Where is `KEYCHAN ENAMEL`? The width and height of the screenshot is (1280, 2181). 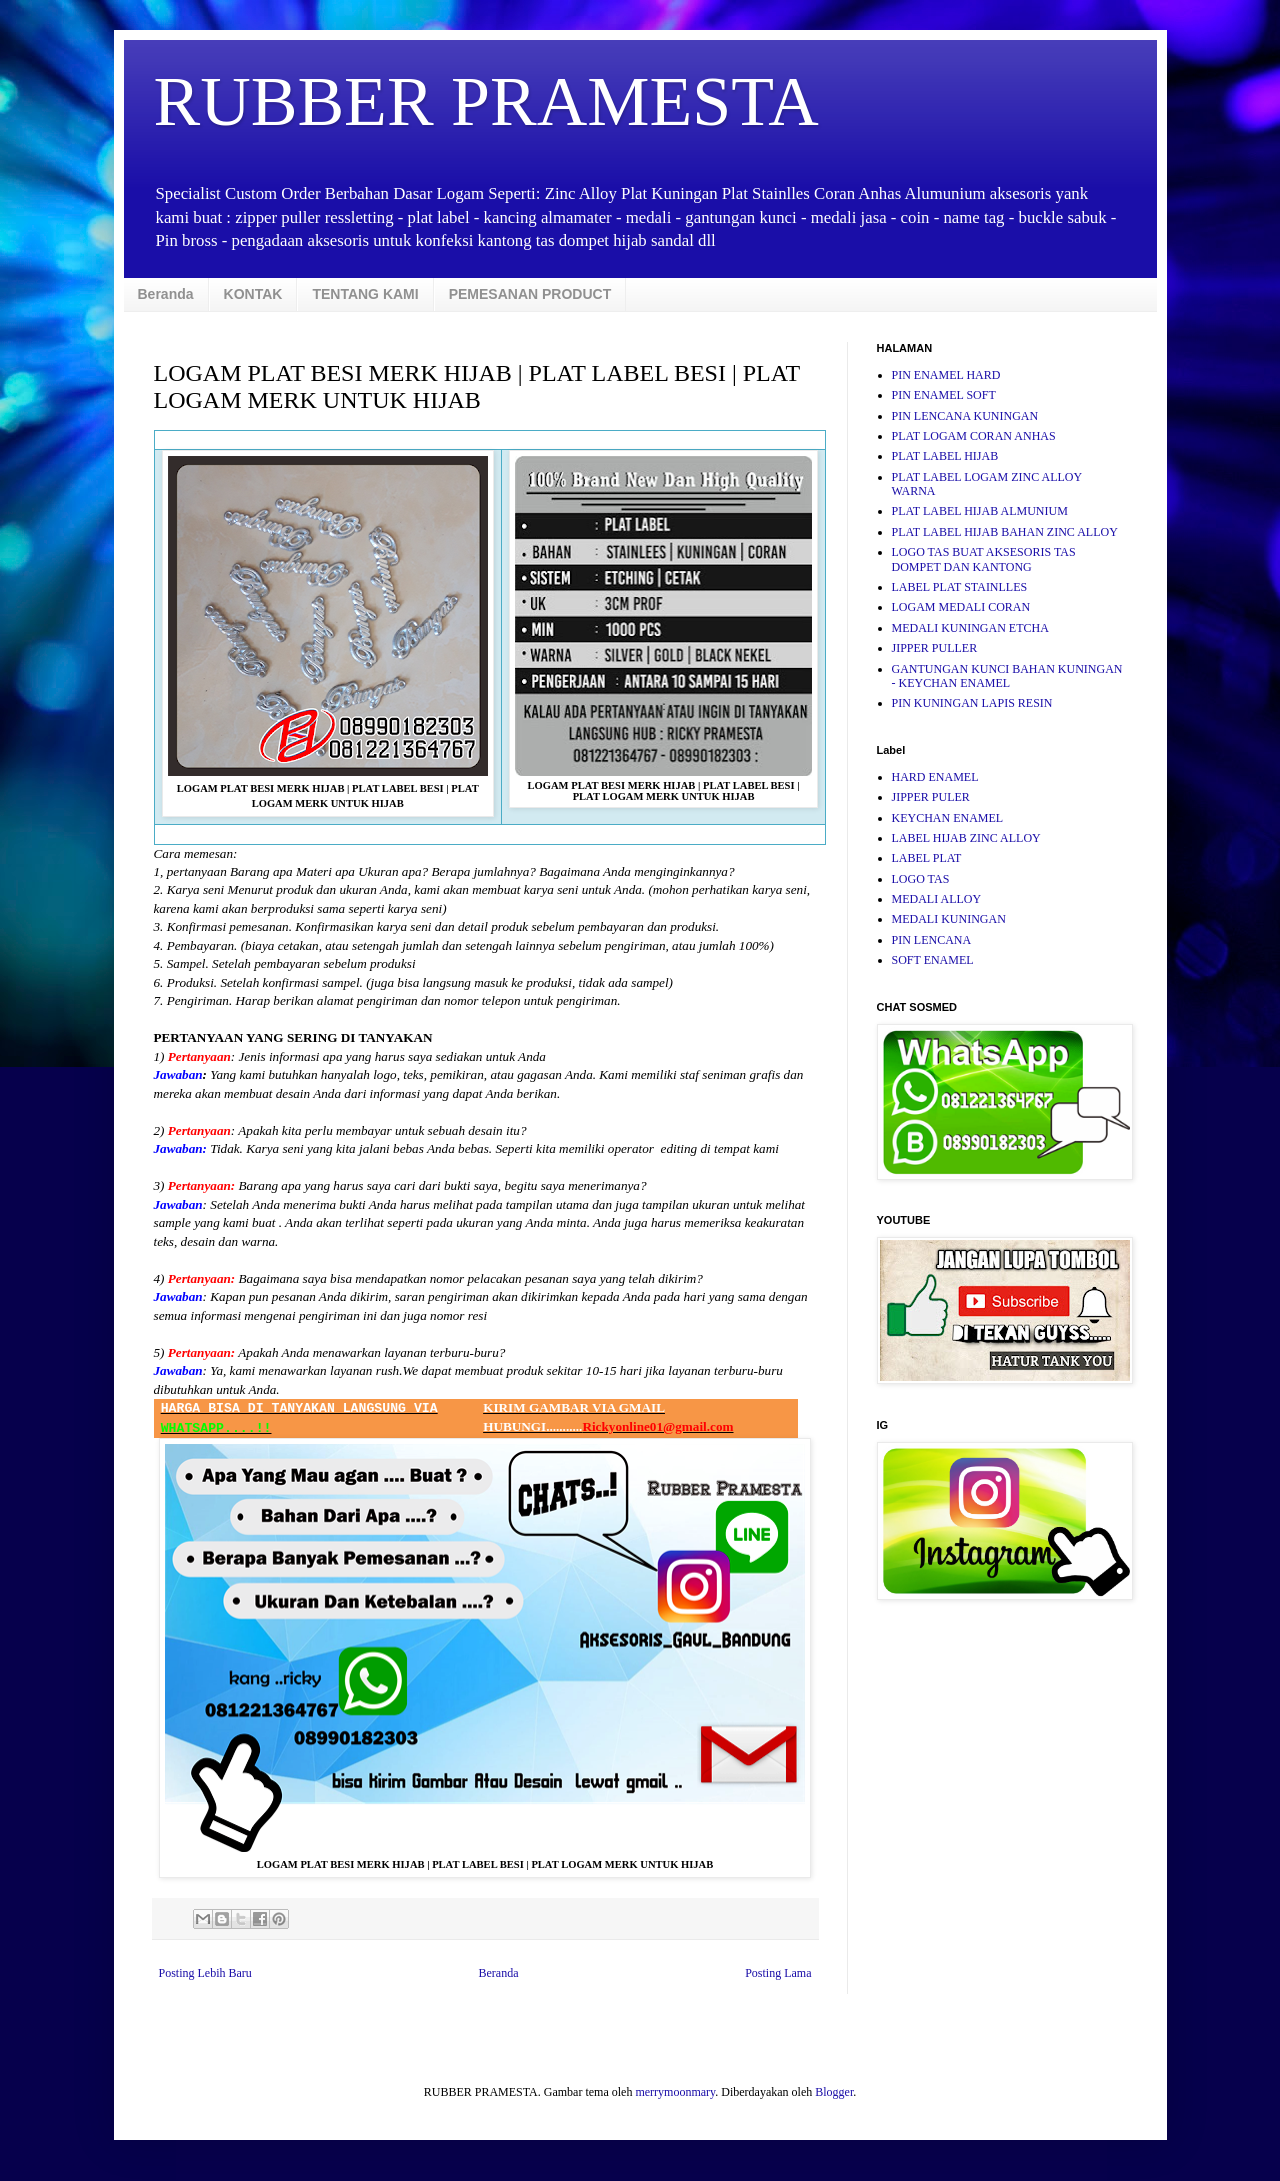
KEYCHAN ENAMEL is located at coordinates (948, 818).